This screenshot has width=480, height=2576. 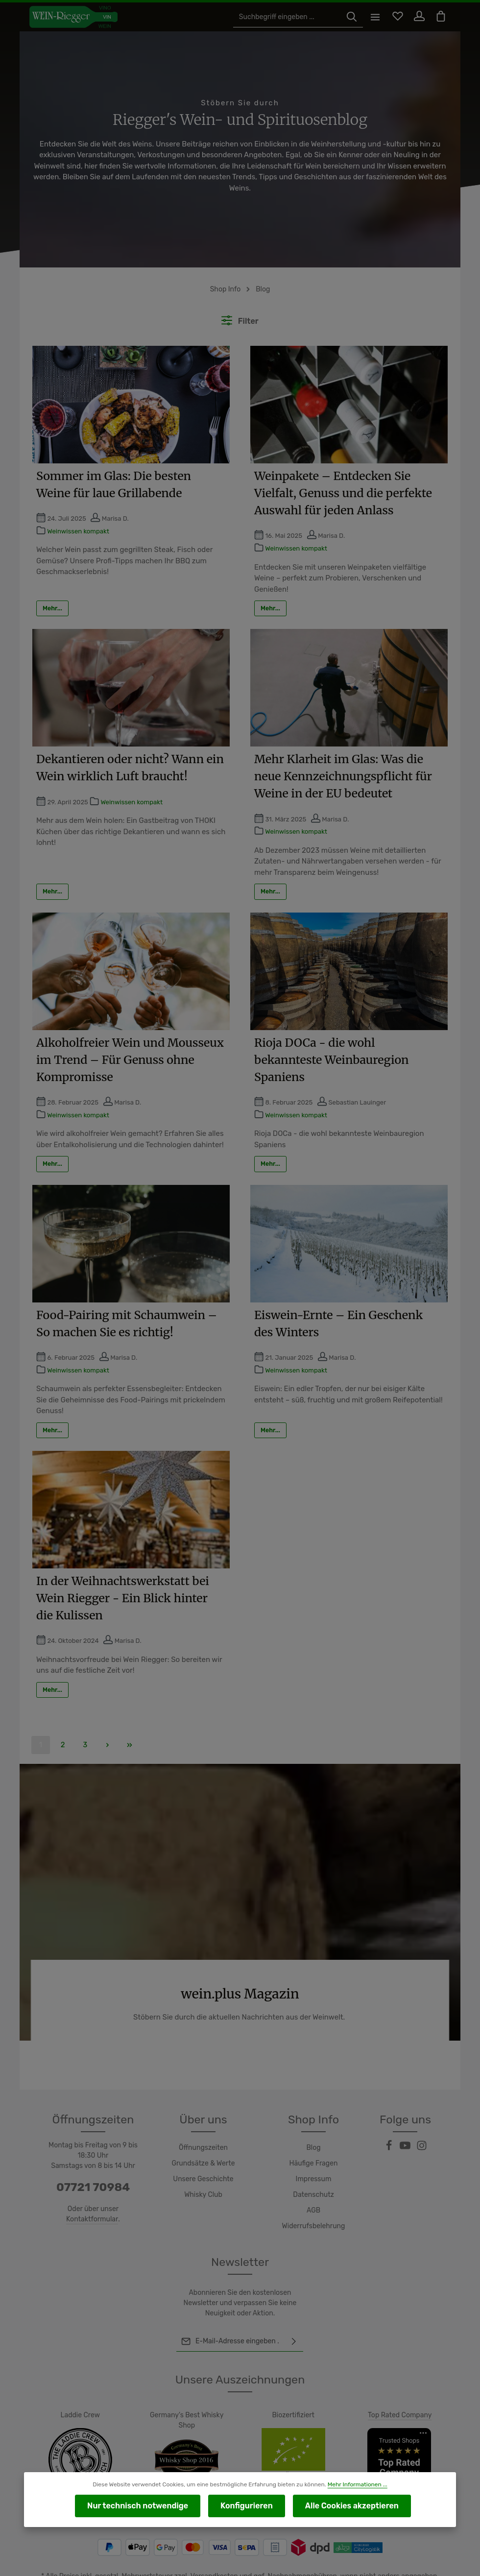 I want to click on Widerrufsbelehrung, so click(x=313, y=2192).